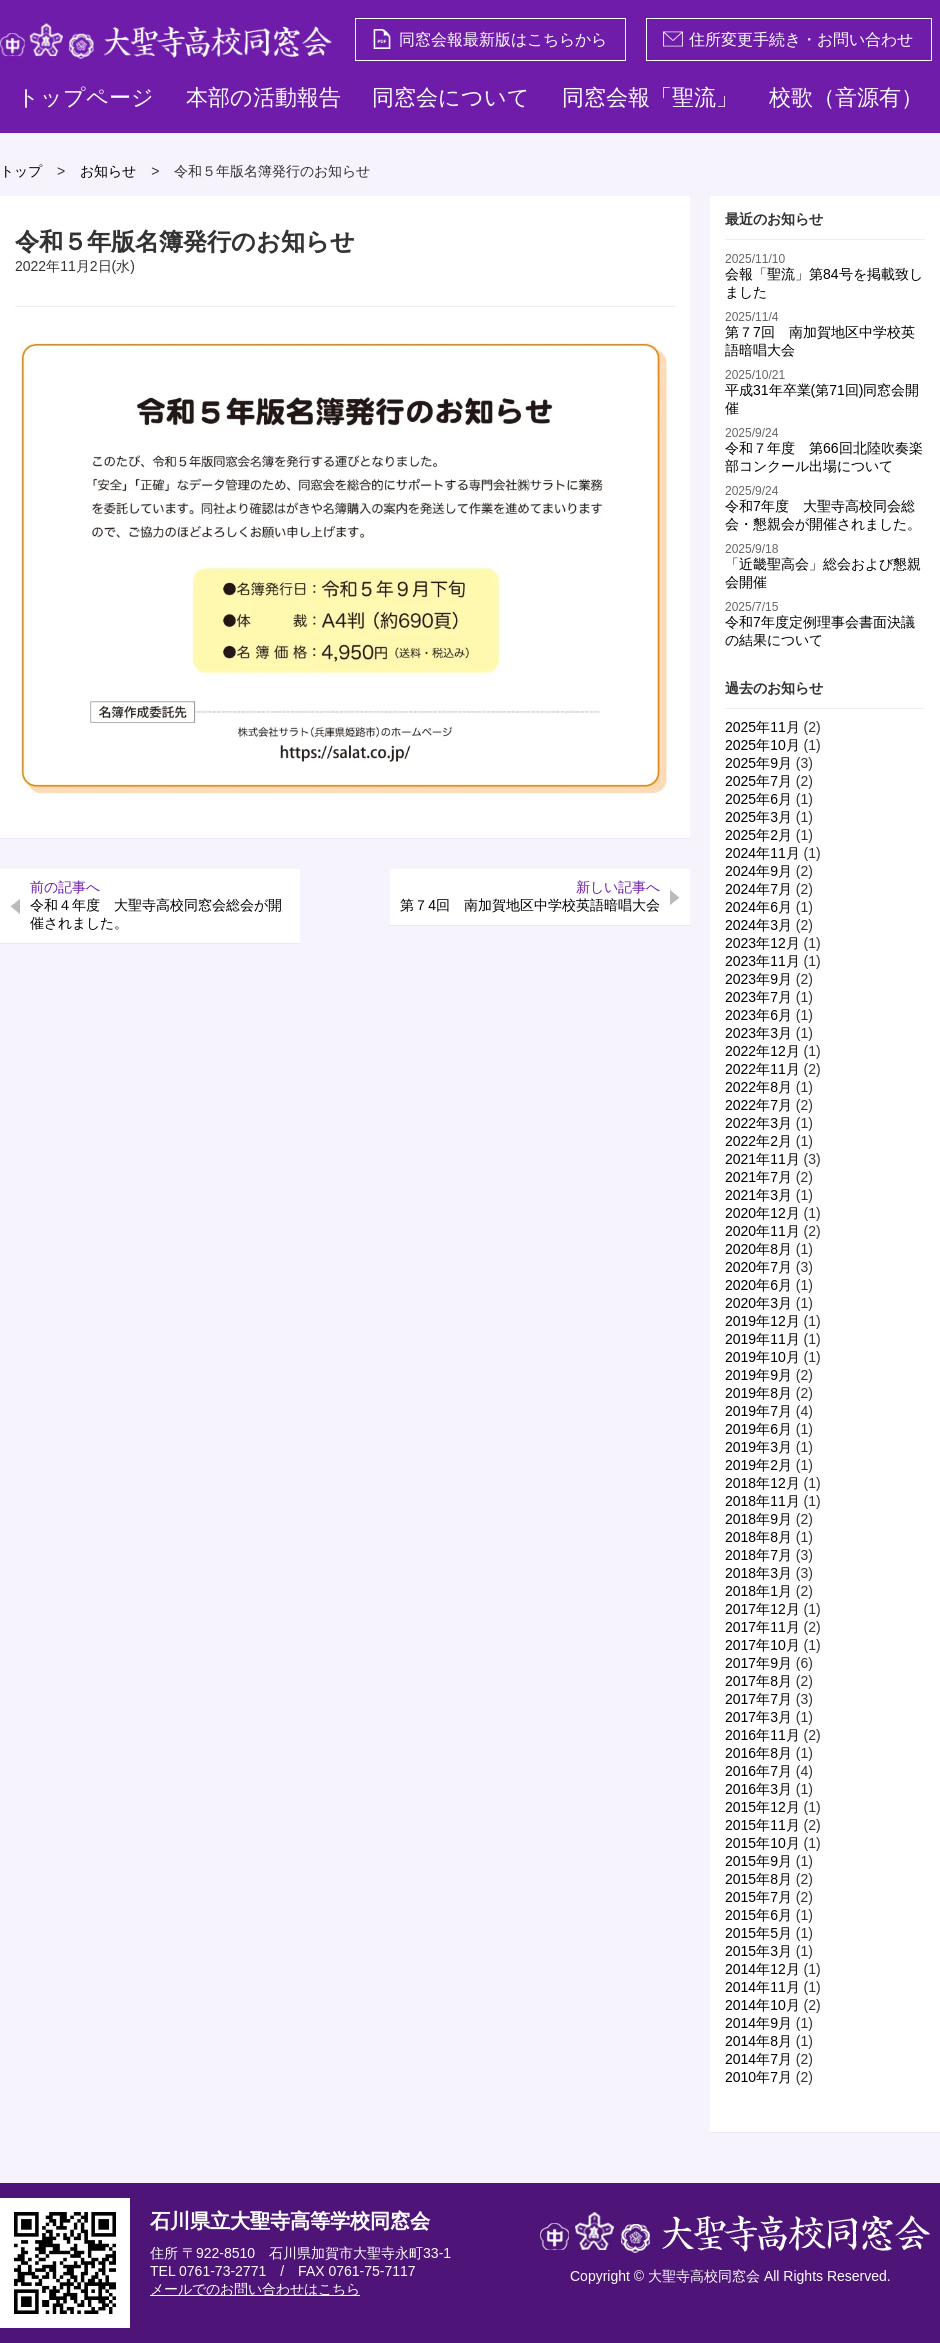 This screenshot has width=940, height=2343. What do you see at coordinates (762, 1735) in the screenshot?
I see `2016年11月` at bounding box center [762, 1735].